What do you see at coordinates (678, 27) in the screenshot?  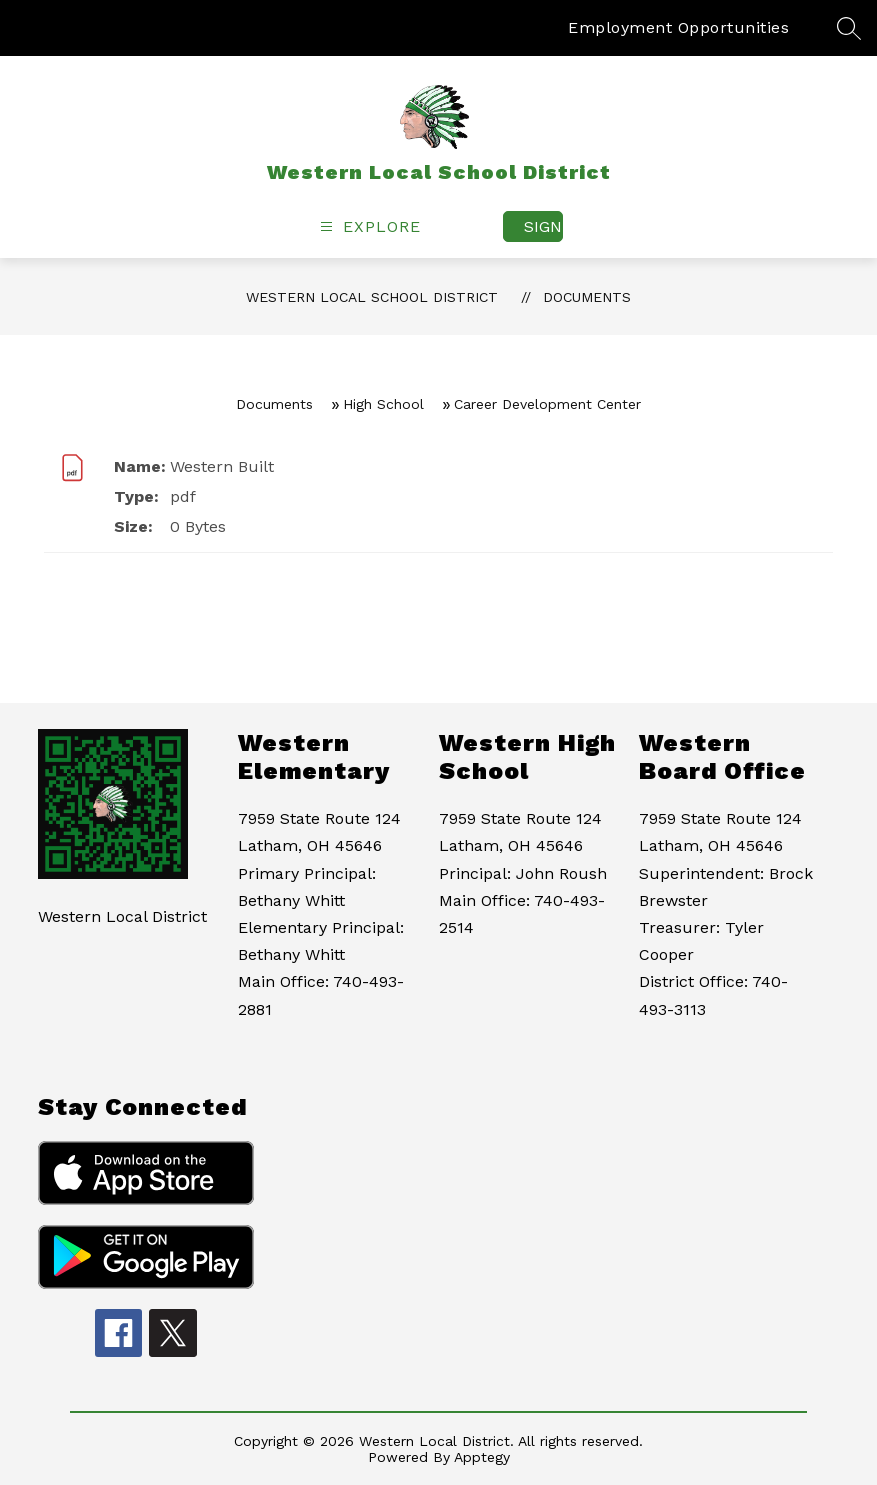 I see `Employment Opportunities` at bounding box center [678, 27].